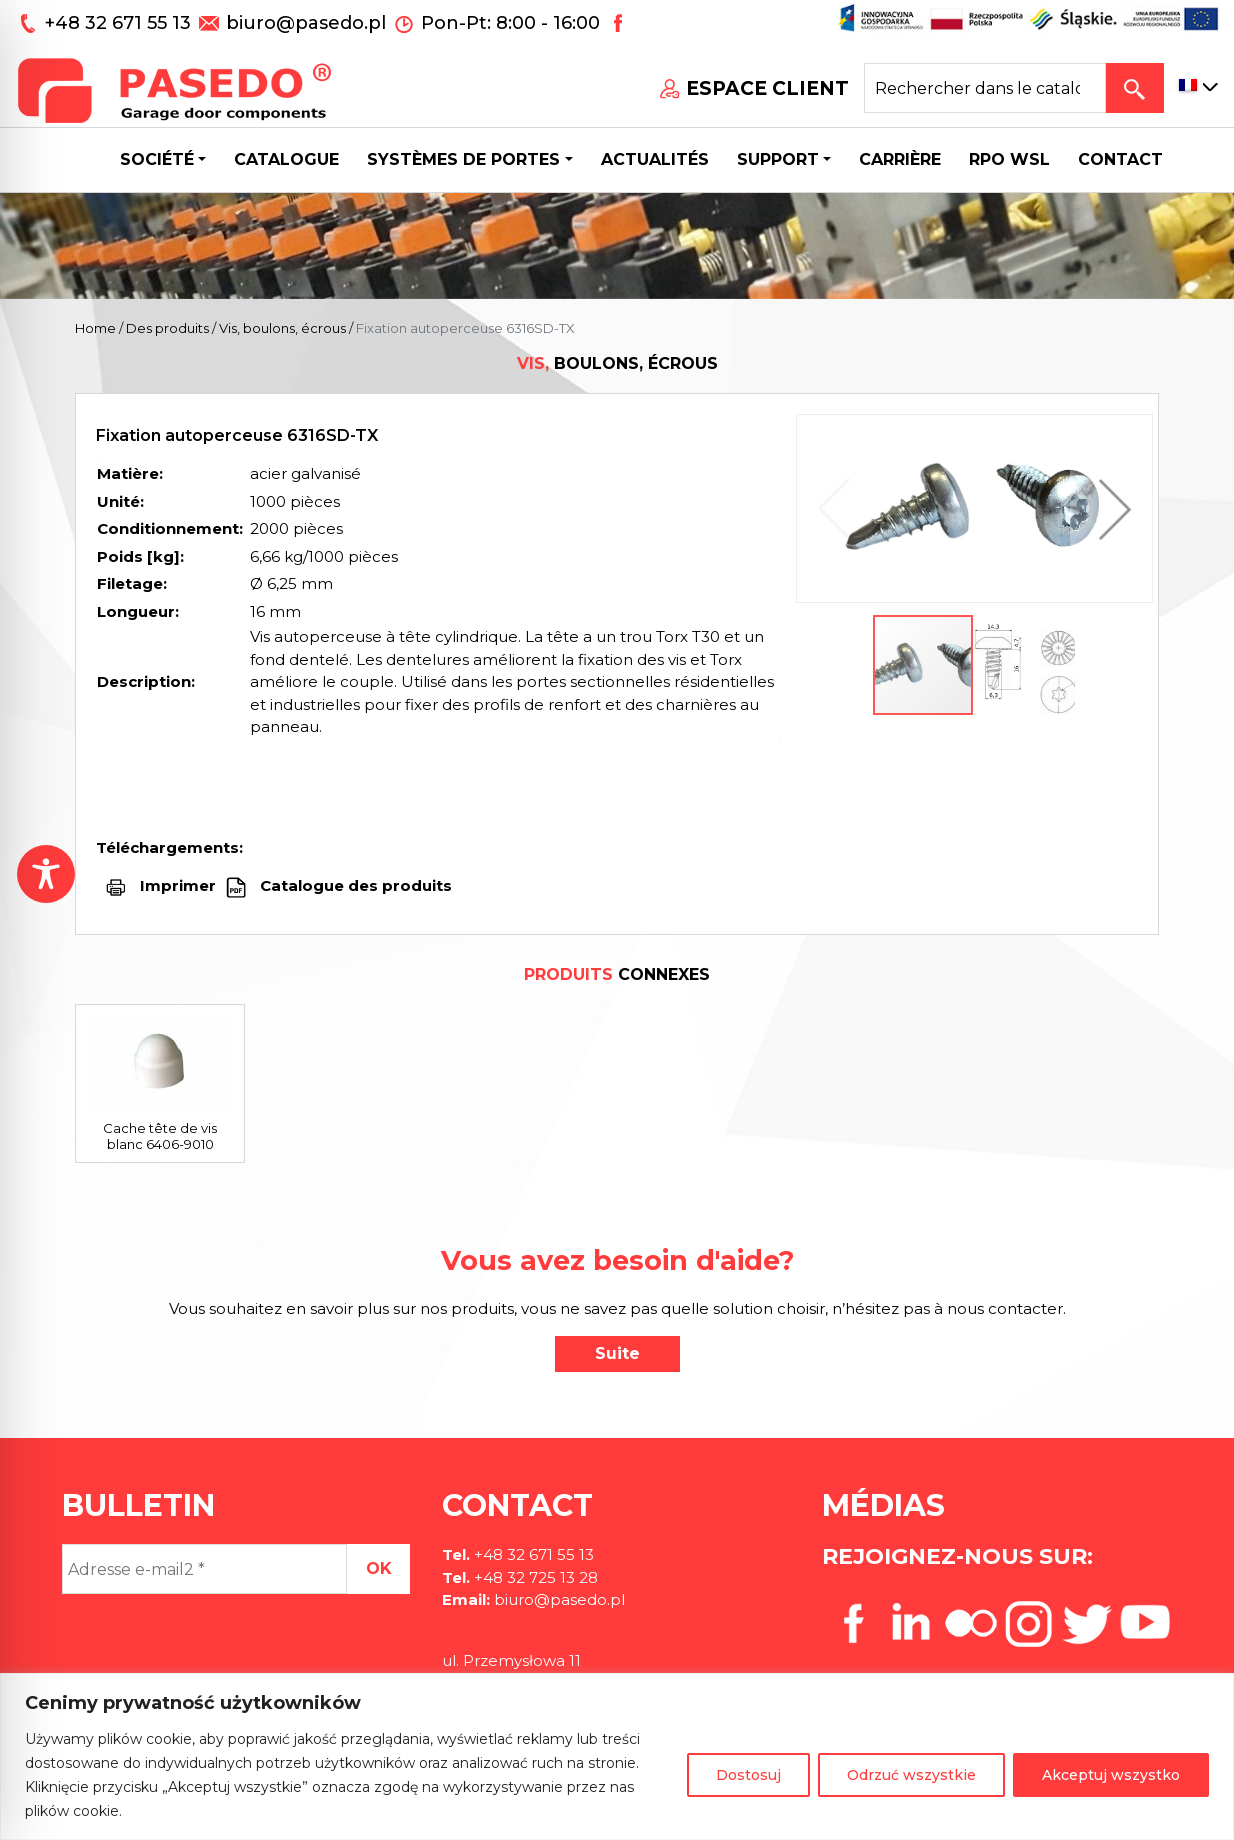  Describe the element at coordinates (985, 88) in the screenshot. I see `[Search site for:]` at that location.